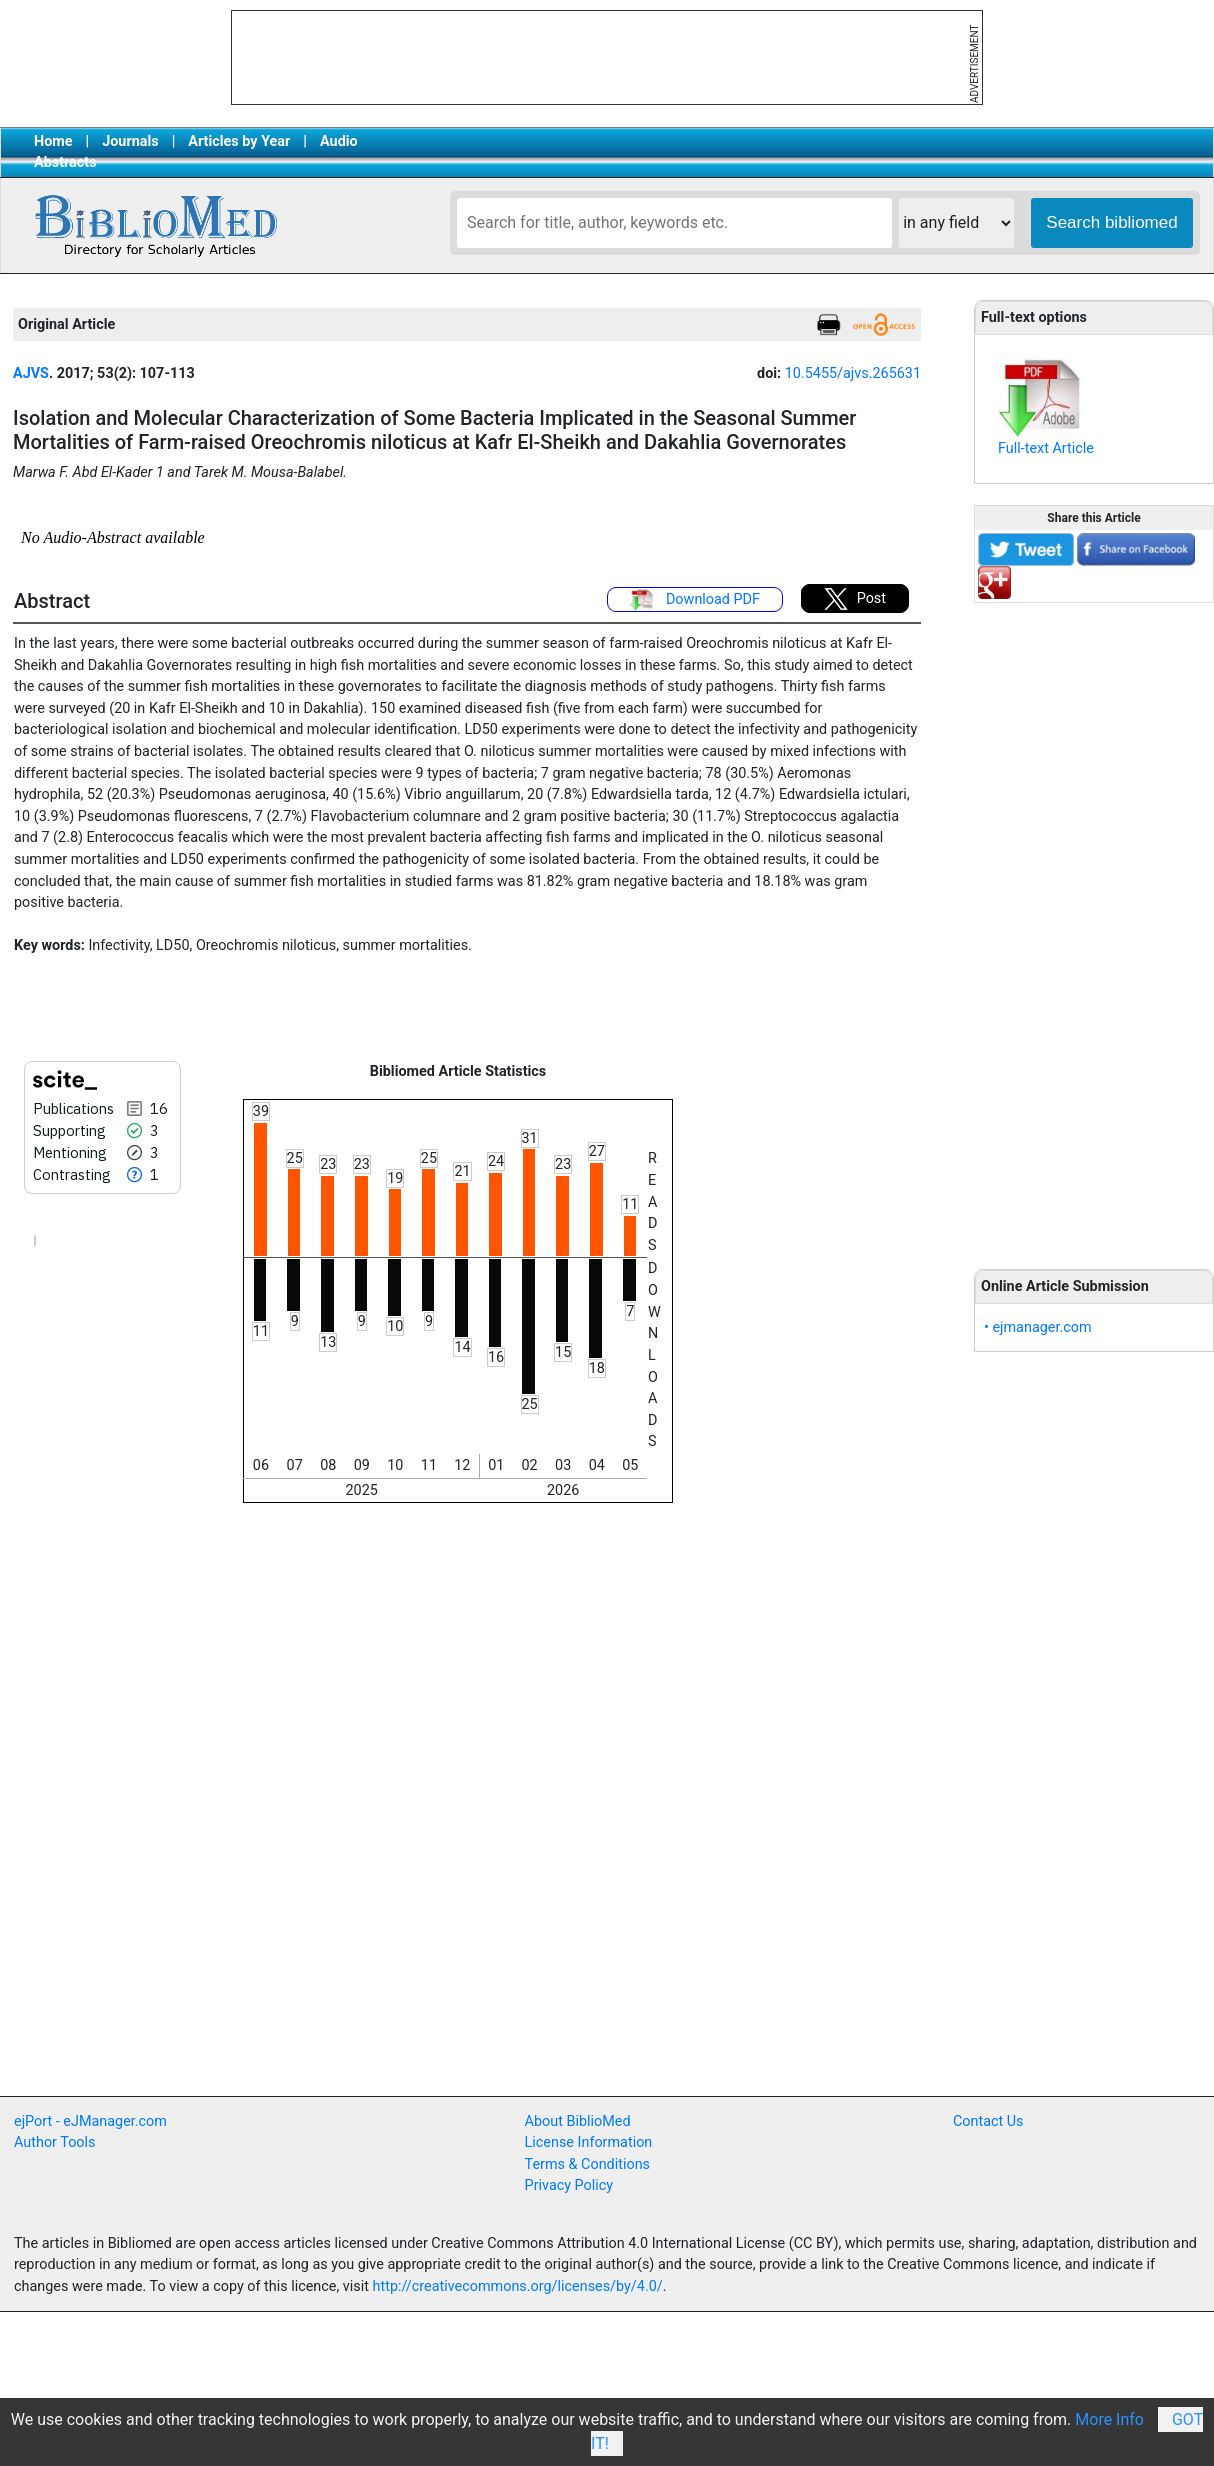 Image resolution: width=1214 pixels, height=2466 pixels. What do you see at coordinates (1109, 2419) in the screenshot?
I see `More Info` at bounding box center [1109, 2419].